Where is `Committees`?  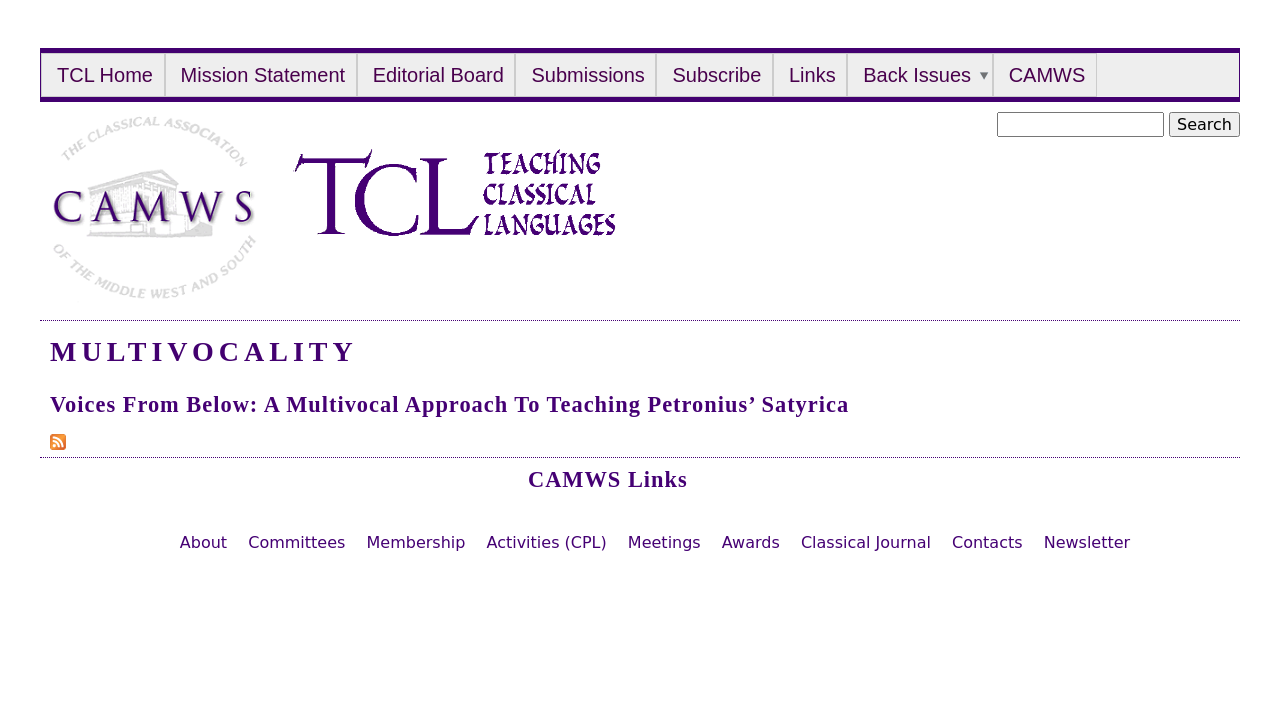
Committees is located at coordinates (296, 542).